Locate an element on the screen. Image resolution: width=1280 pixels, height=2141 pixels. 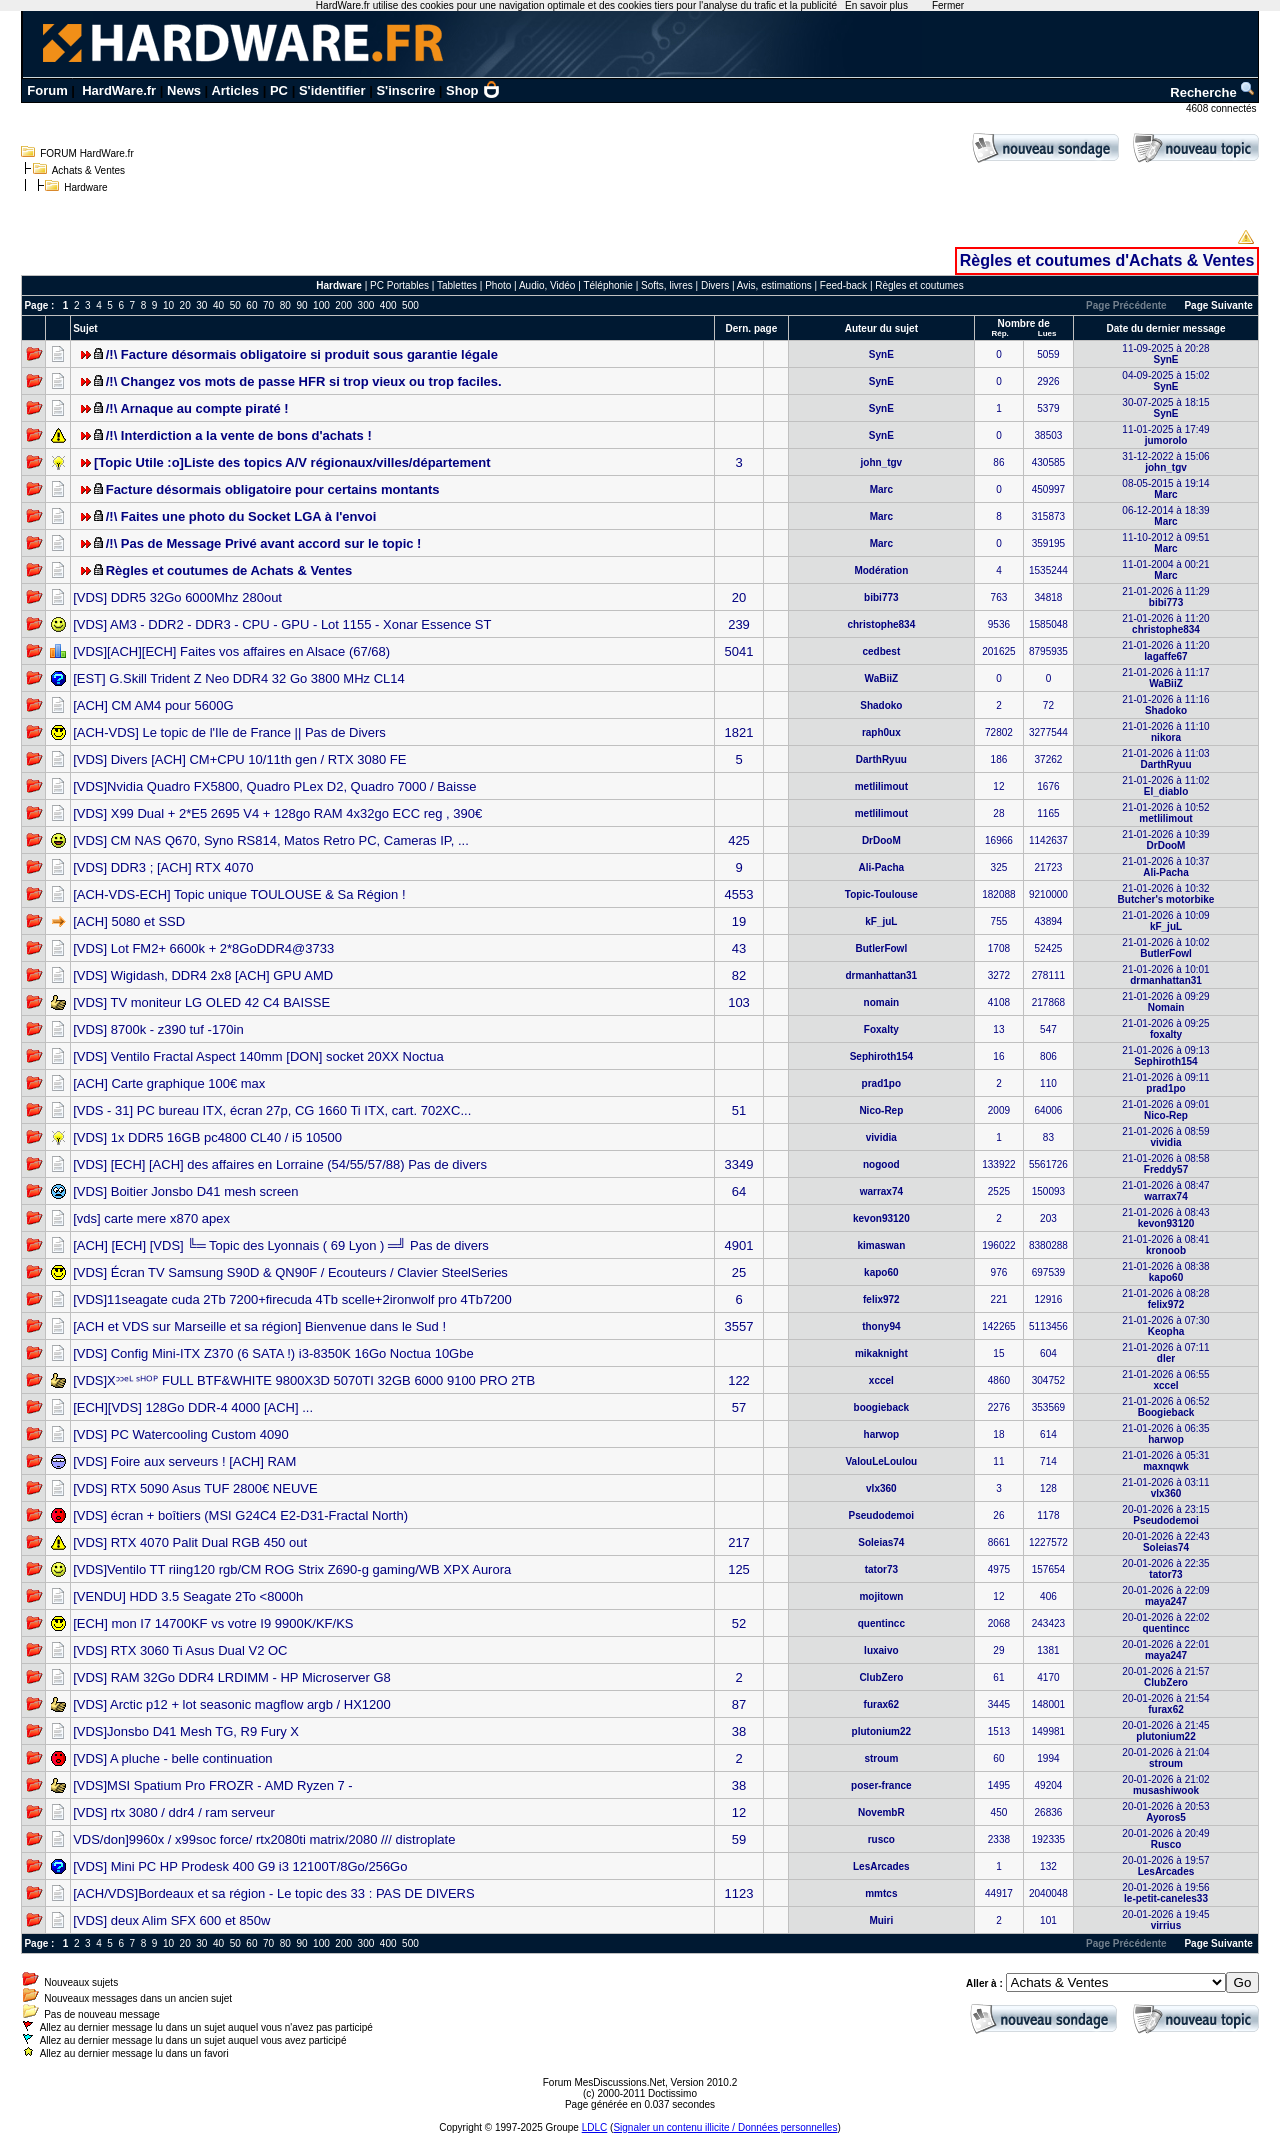
/!\ Arnaque au compte piraté ! is located at coordinates (197, 408).